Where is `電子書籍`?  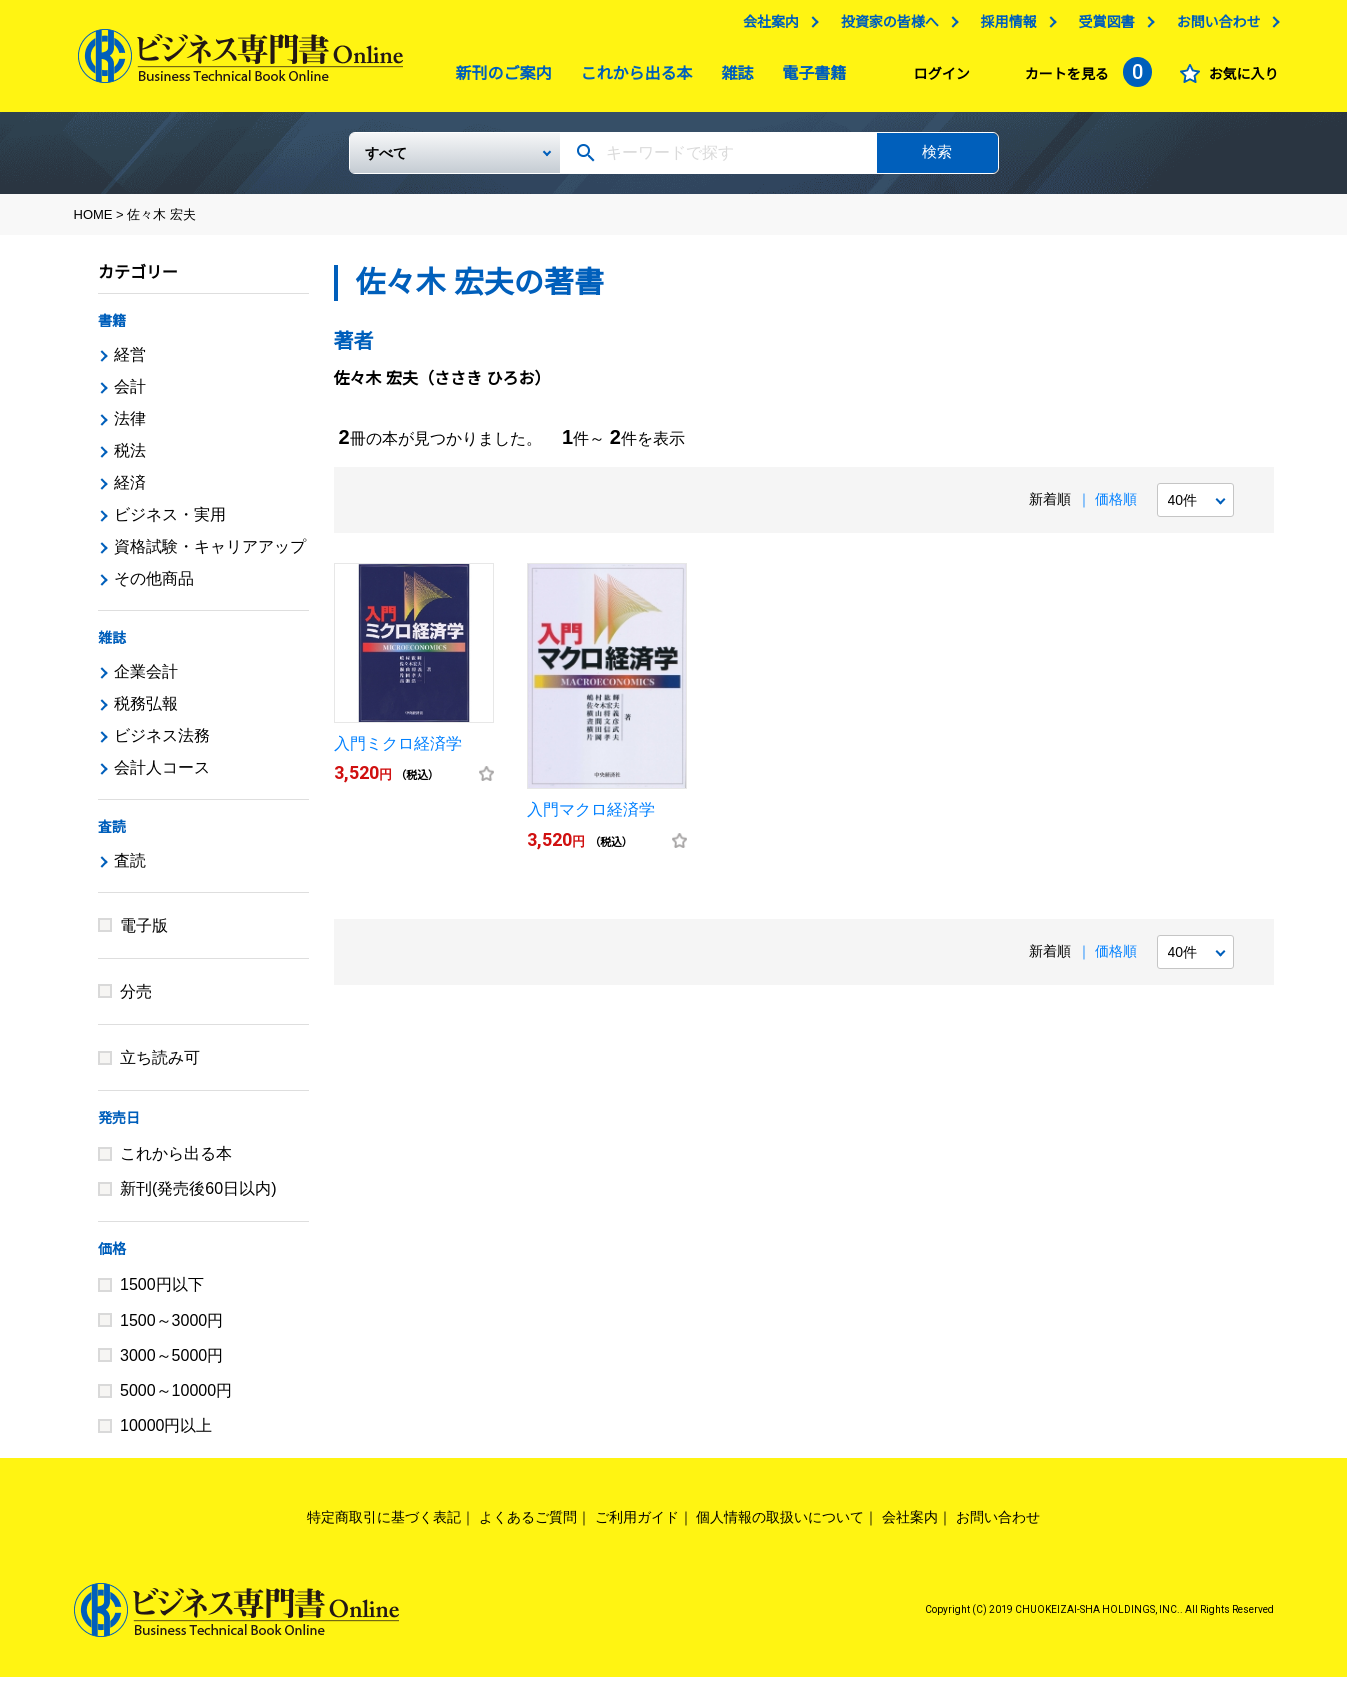 電子書籍 is located at coordinates (809, 78).